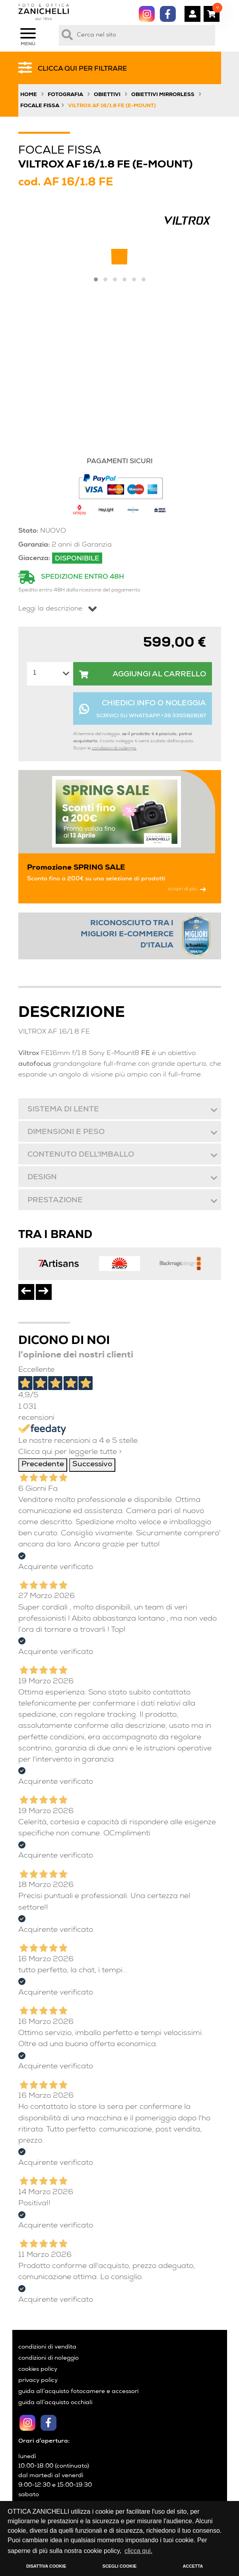  Describe the element at coordinates (63, 1110) in the screenshot. I see `Sistema di lente` at that location.